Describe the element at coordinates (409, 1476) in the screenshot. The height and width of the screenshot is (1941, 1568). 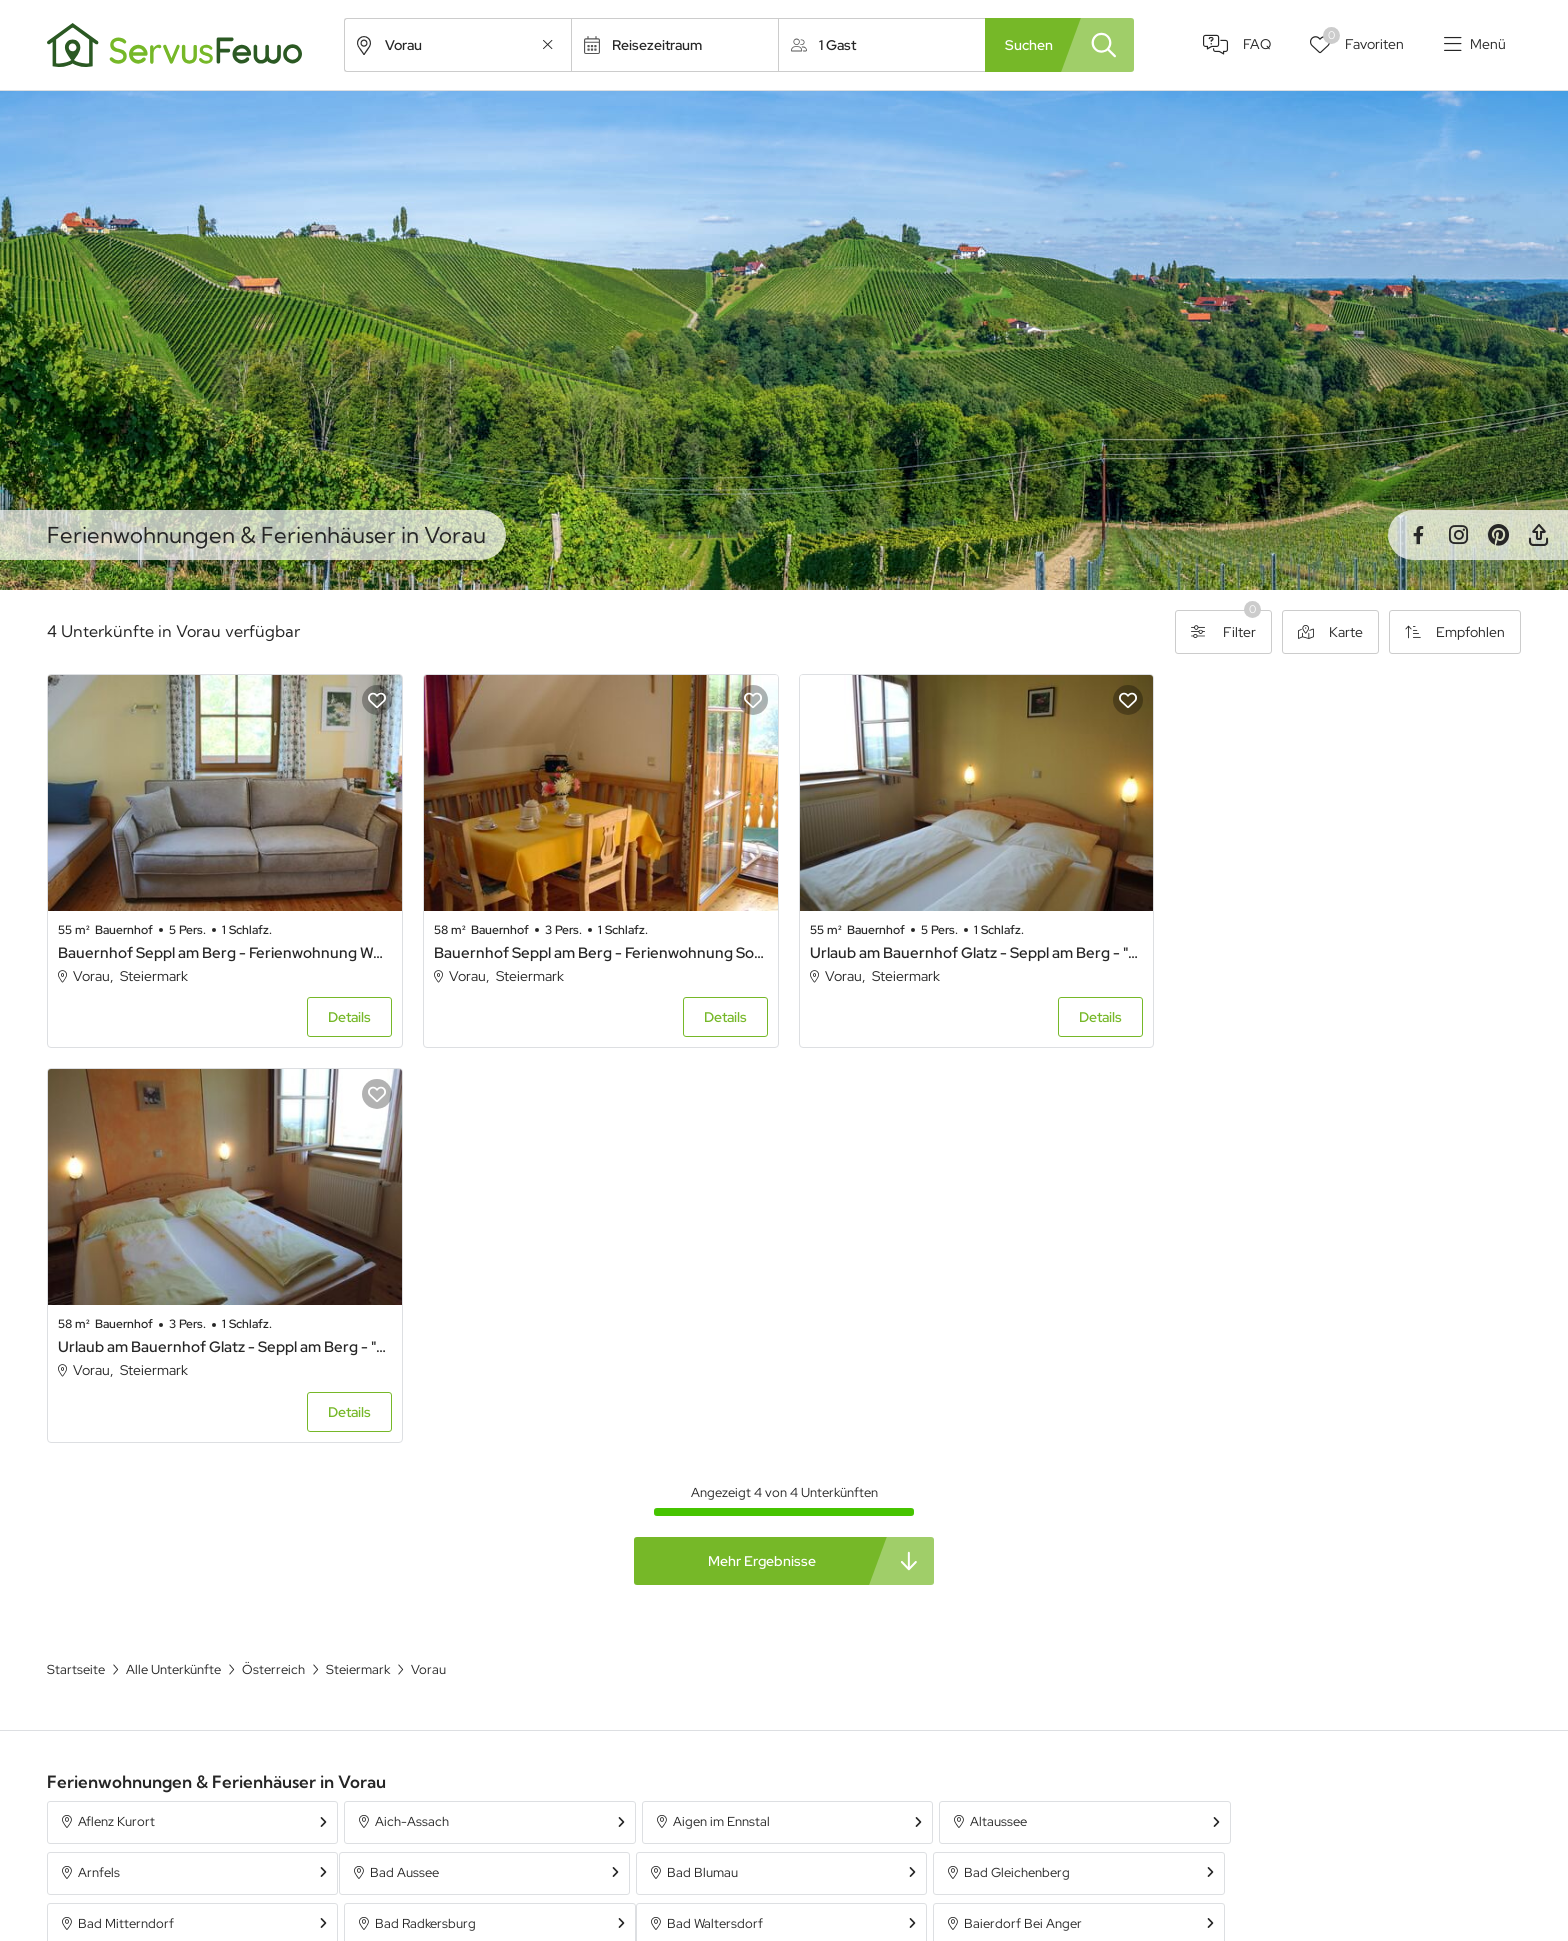
I see `Bad Blumau` at that location.